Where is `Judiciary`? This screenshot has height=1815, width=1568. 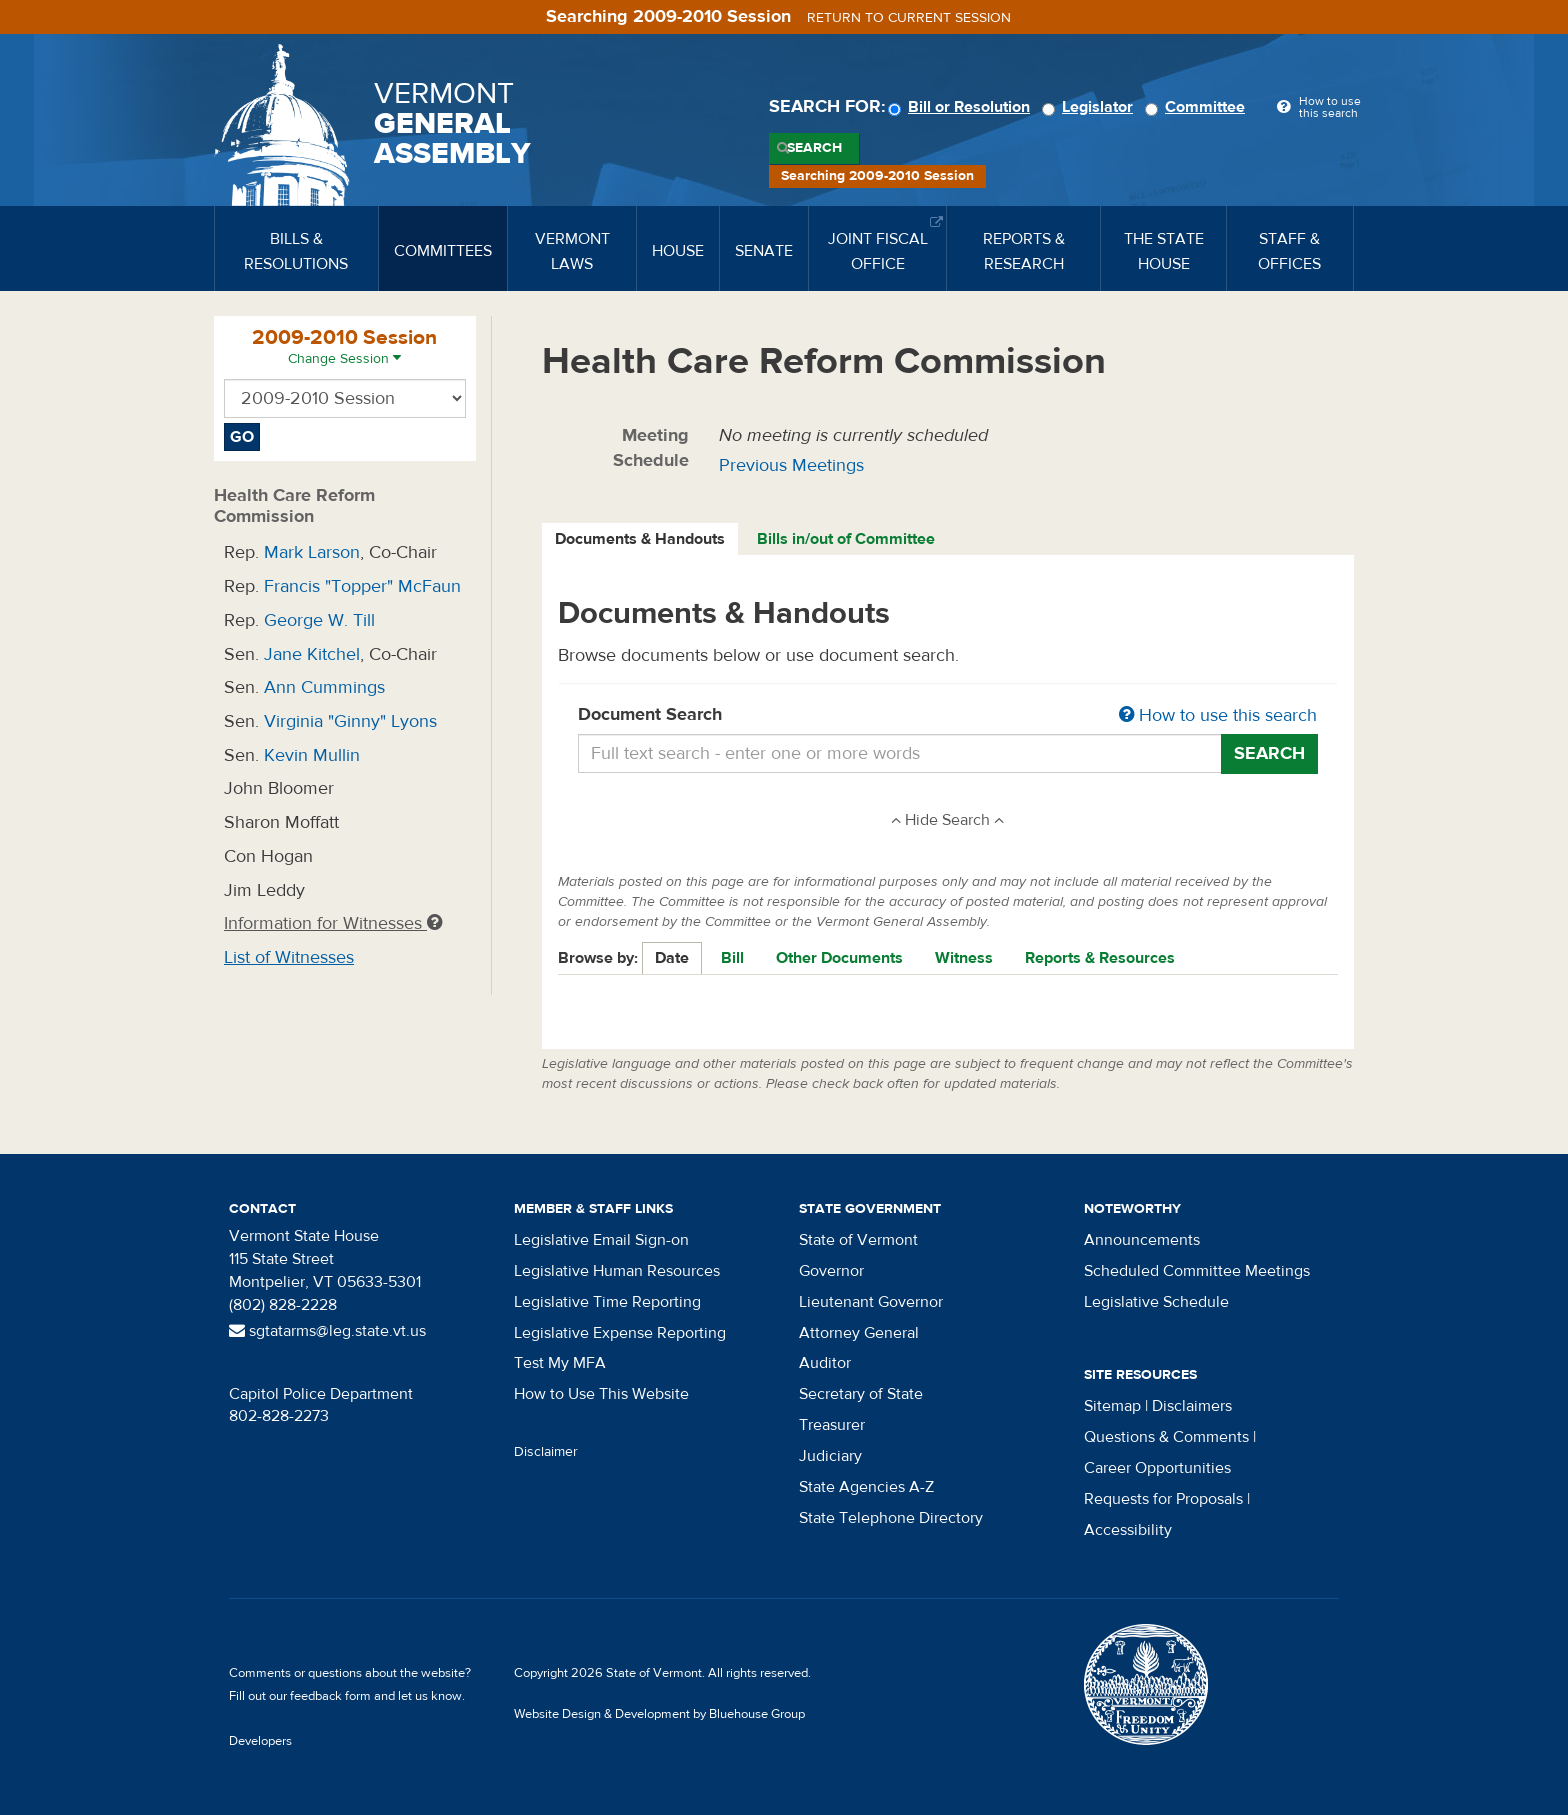
Judiciary is located at coordinates (830, 1456).